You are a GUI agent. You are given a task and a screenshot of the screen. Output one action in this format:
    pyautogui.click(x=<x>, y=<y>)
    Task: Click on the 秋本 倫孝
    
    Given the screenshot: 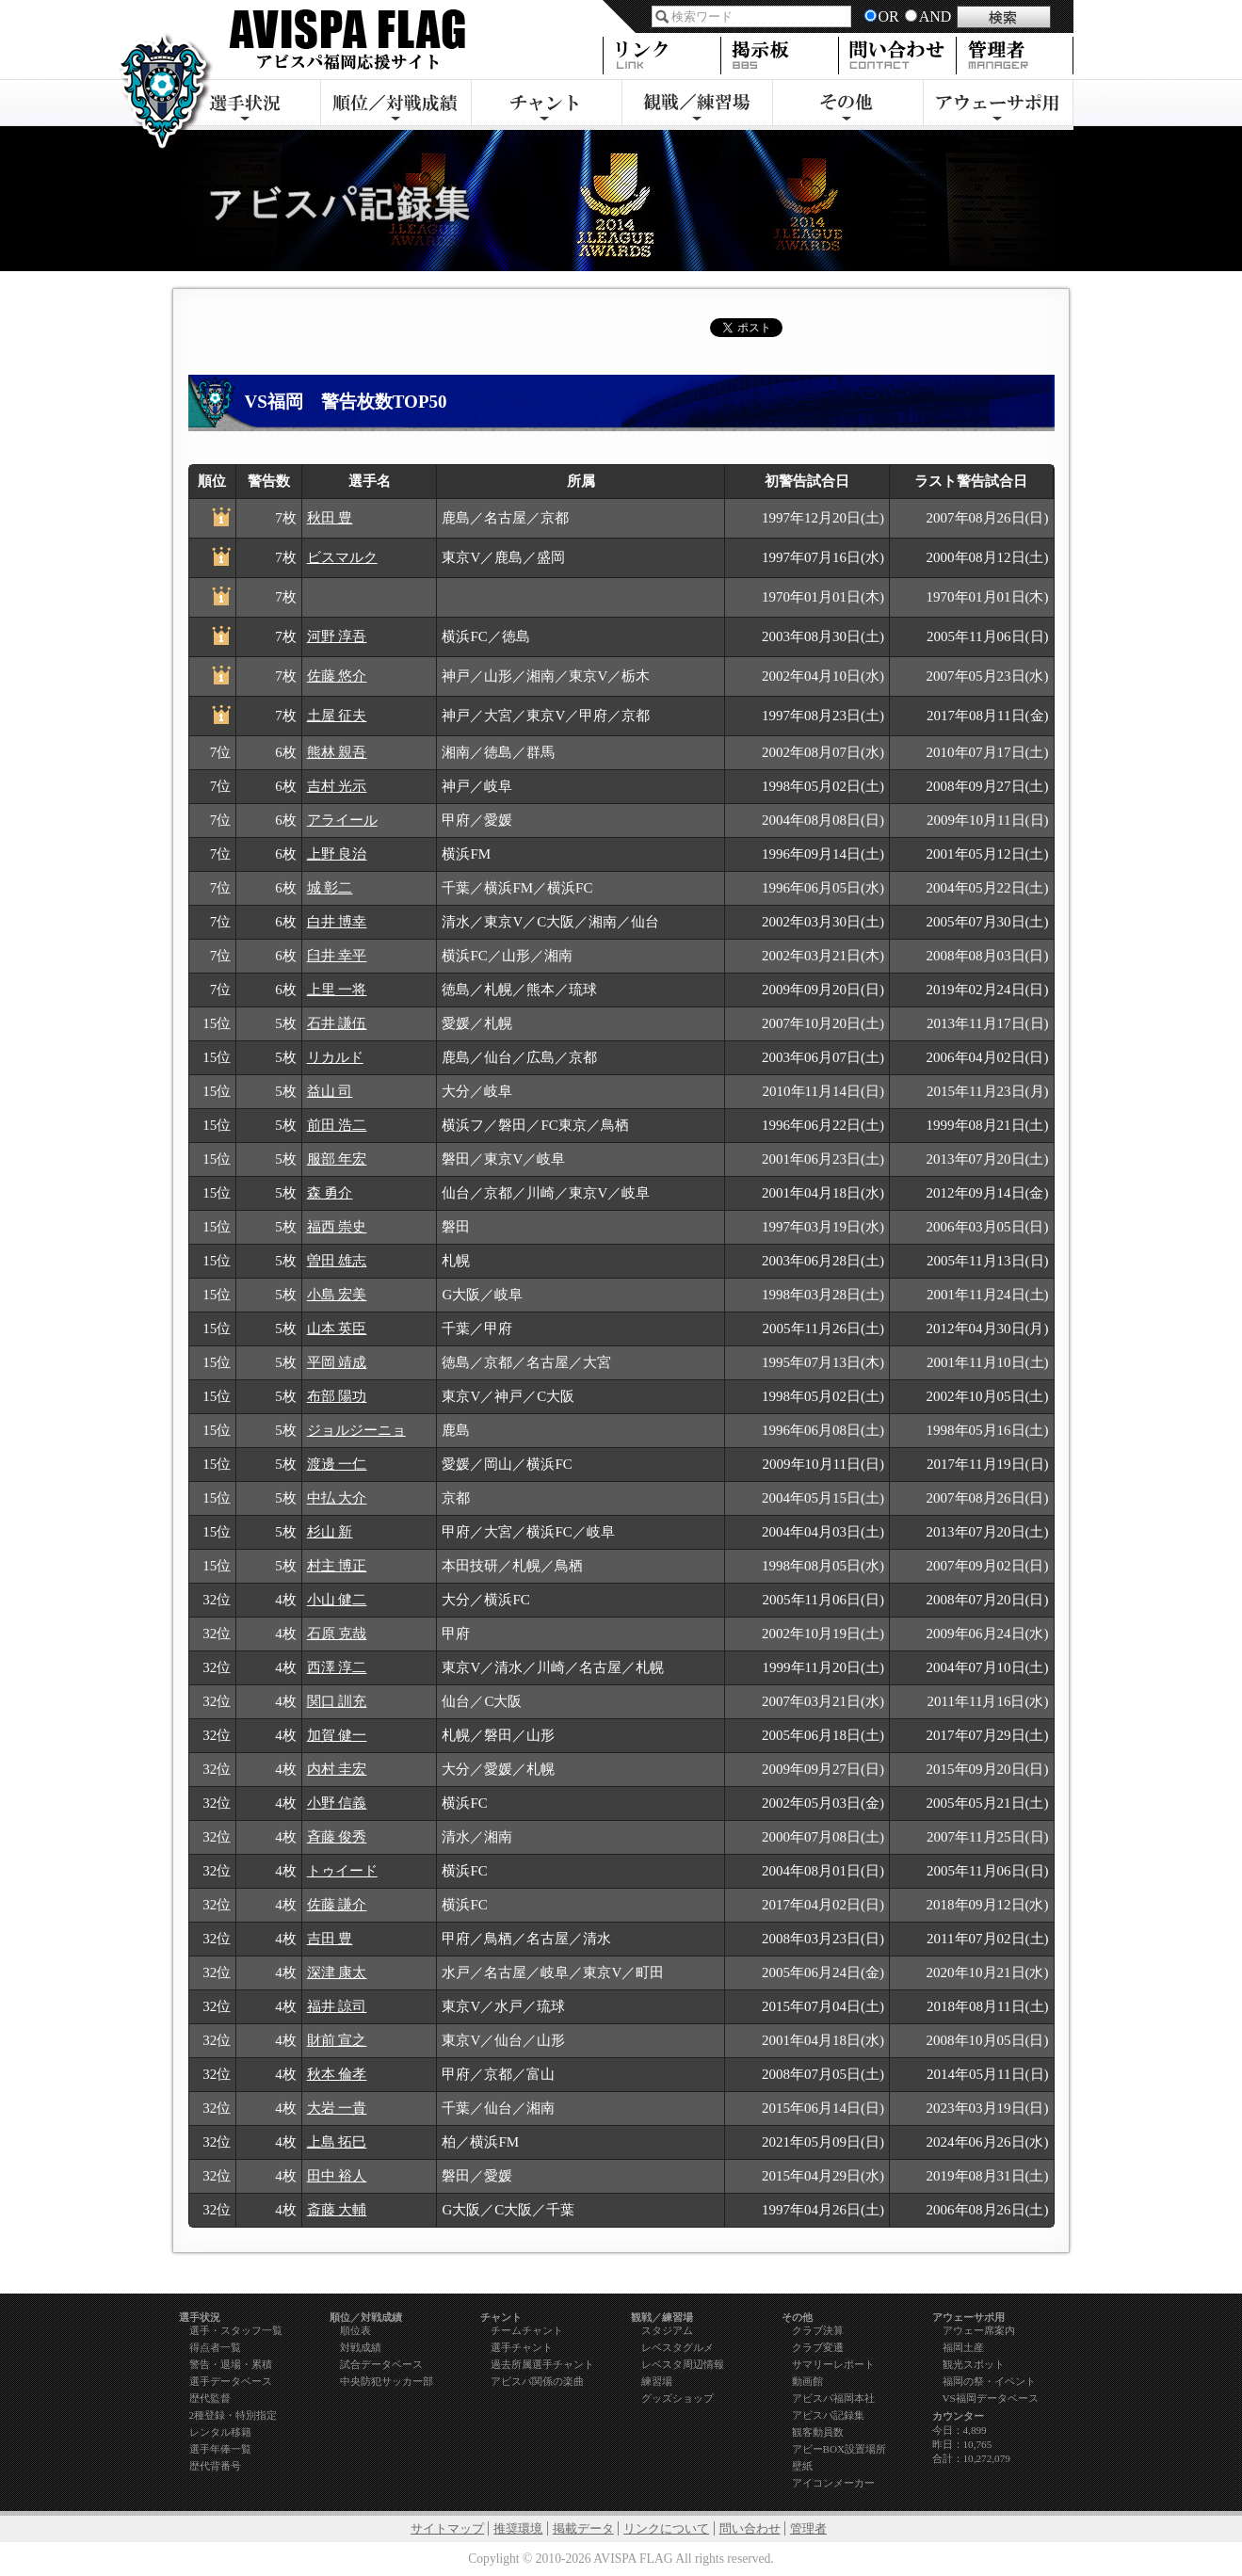 What is the action you would take?
    pyautogui.click(x=337, y=2074)
    